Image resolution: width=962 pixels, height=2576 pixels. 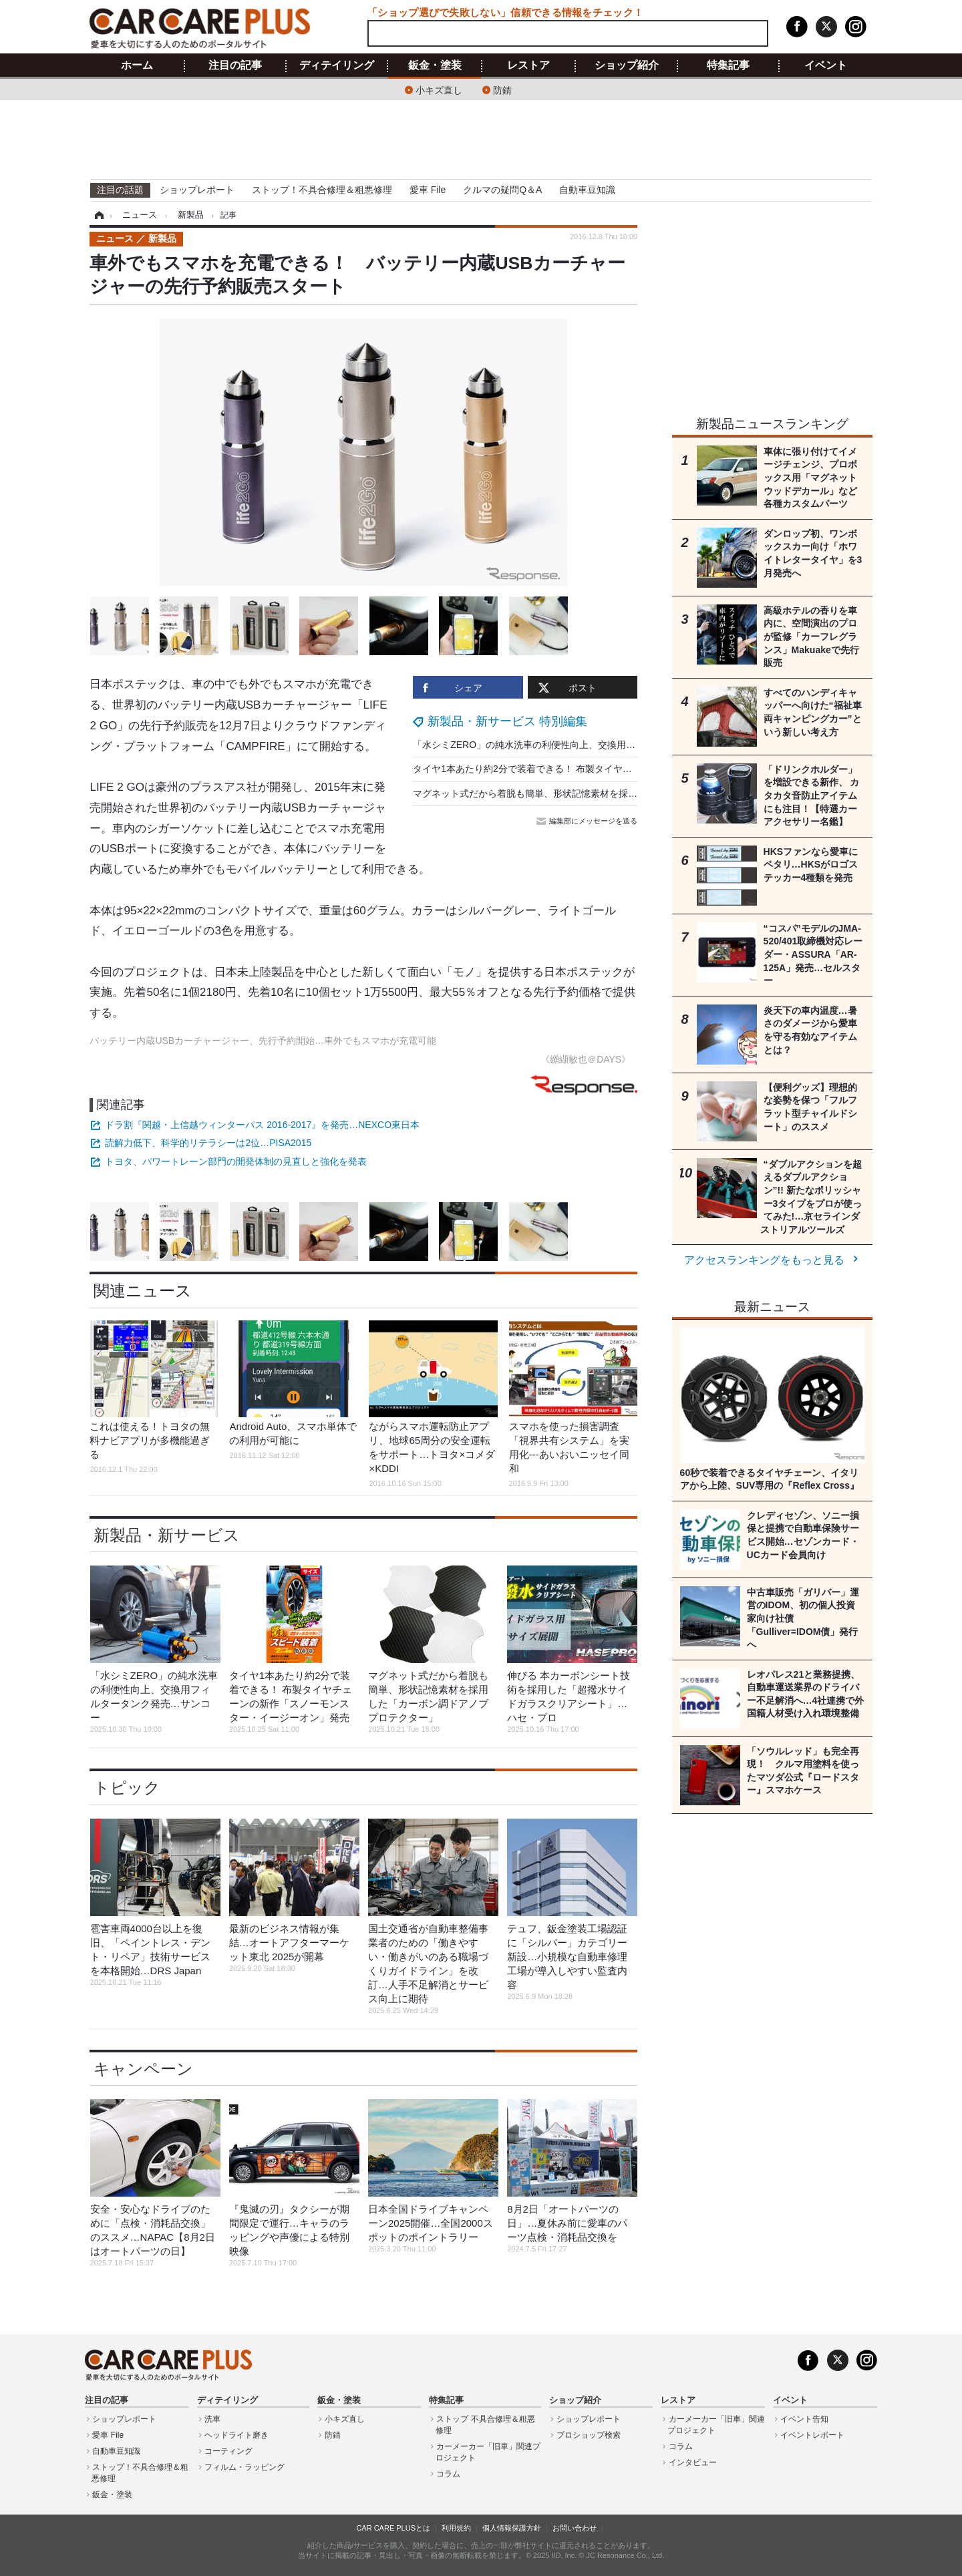 What do you see at coordinates (236, 1161) in the screenshot?
I see `トヨタ、パワートレーン部門の開発体制の見直しと強化を発表` at bounding box center [236, 1161].